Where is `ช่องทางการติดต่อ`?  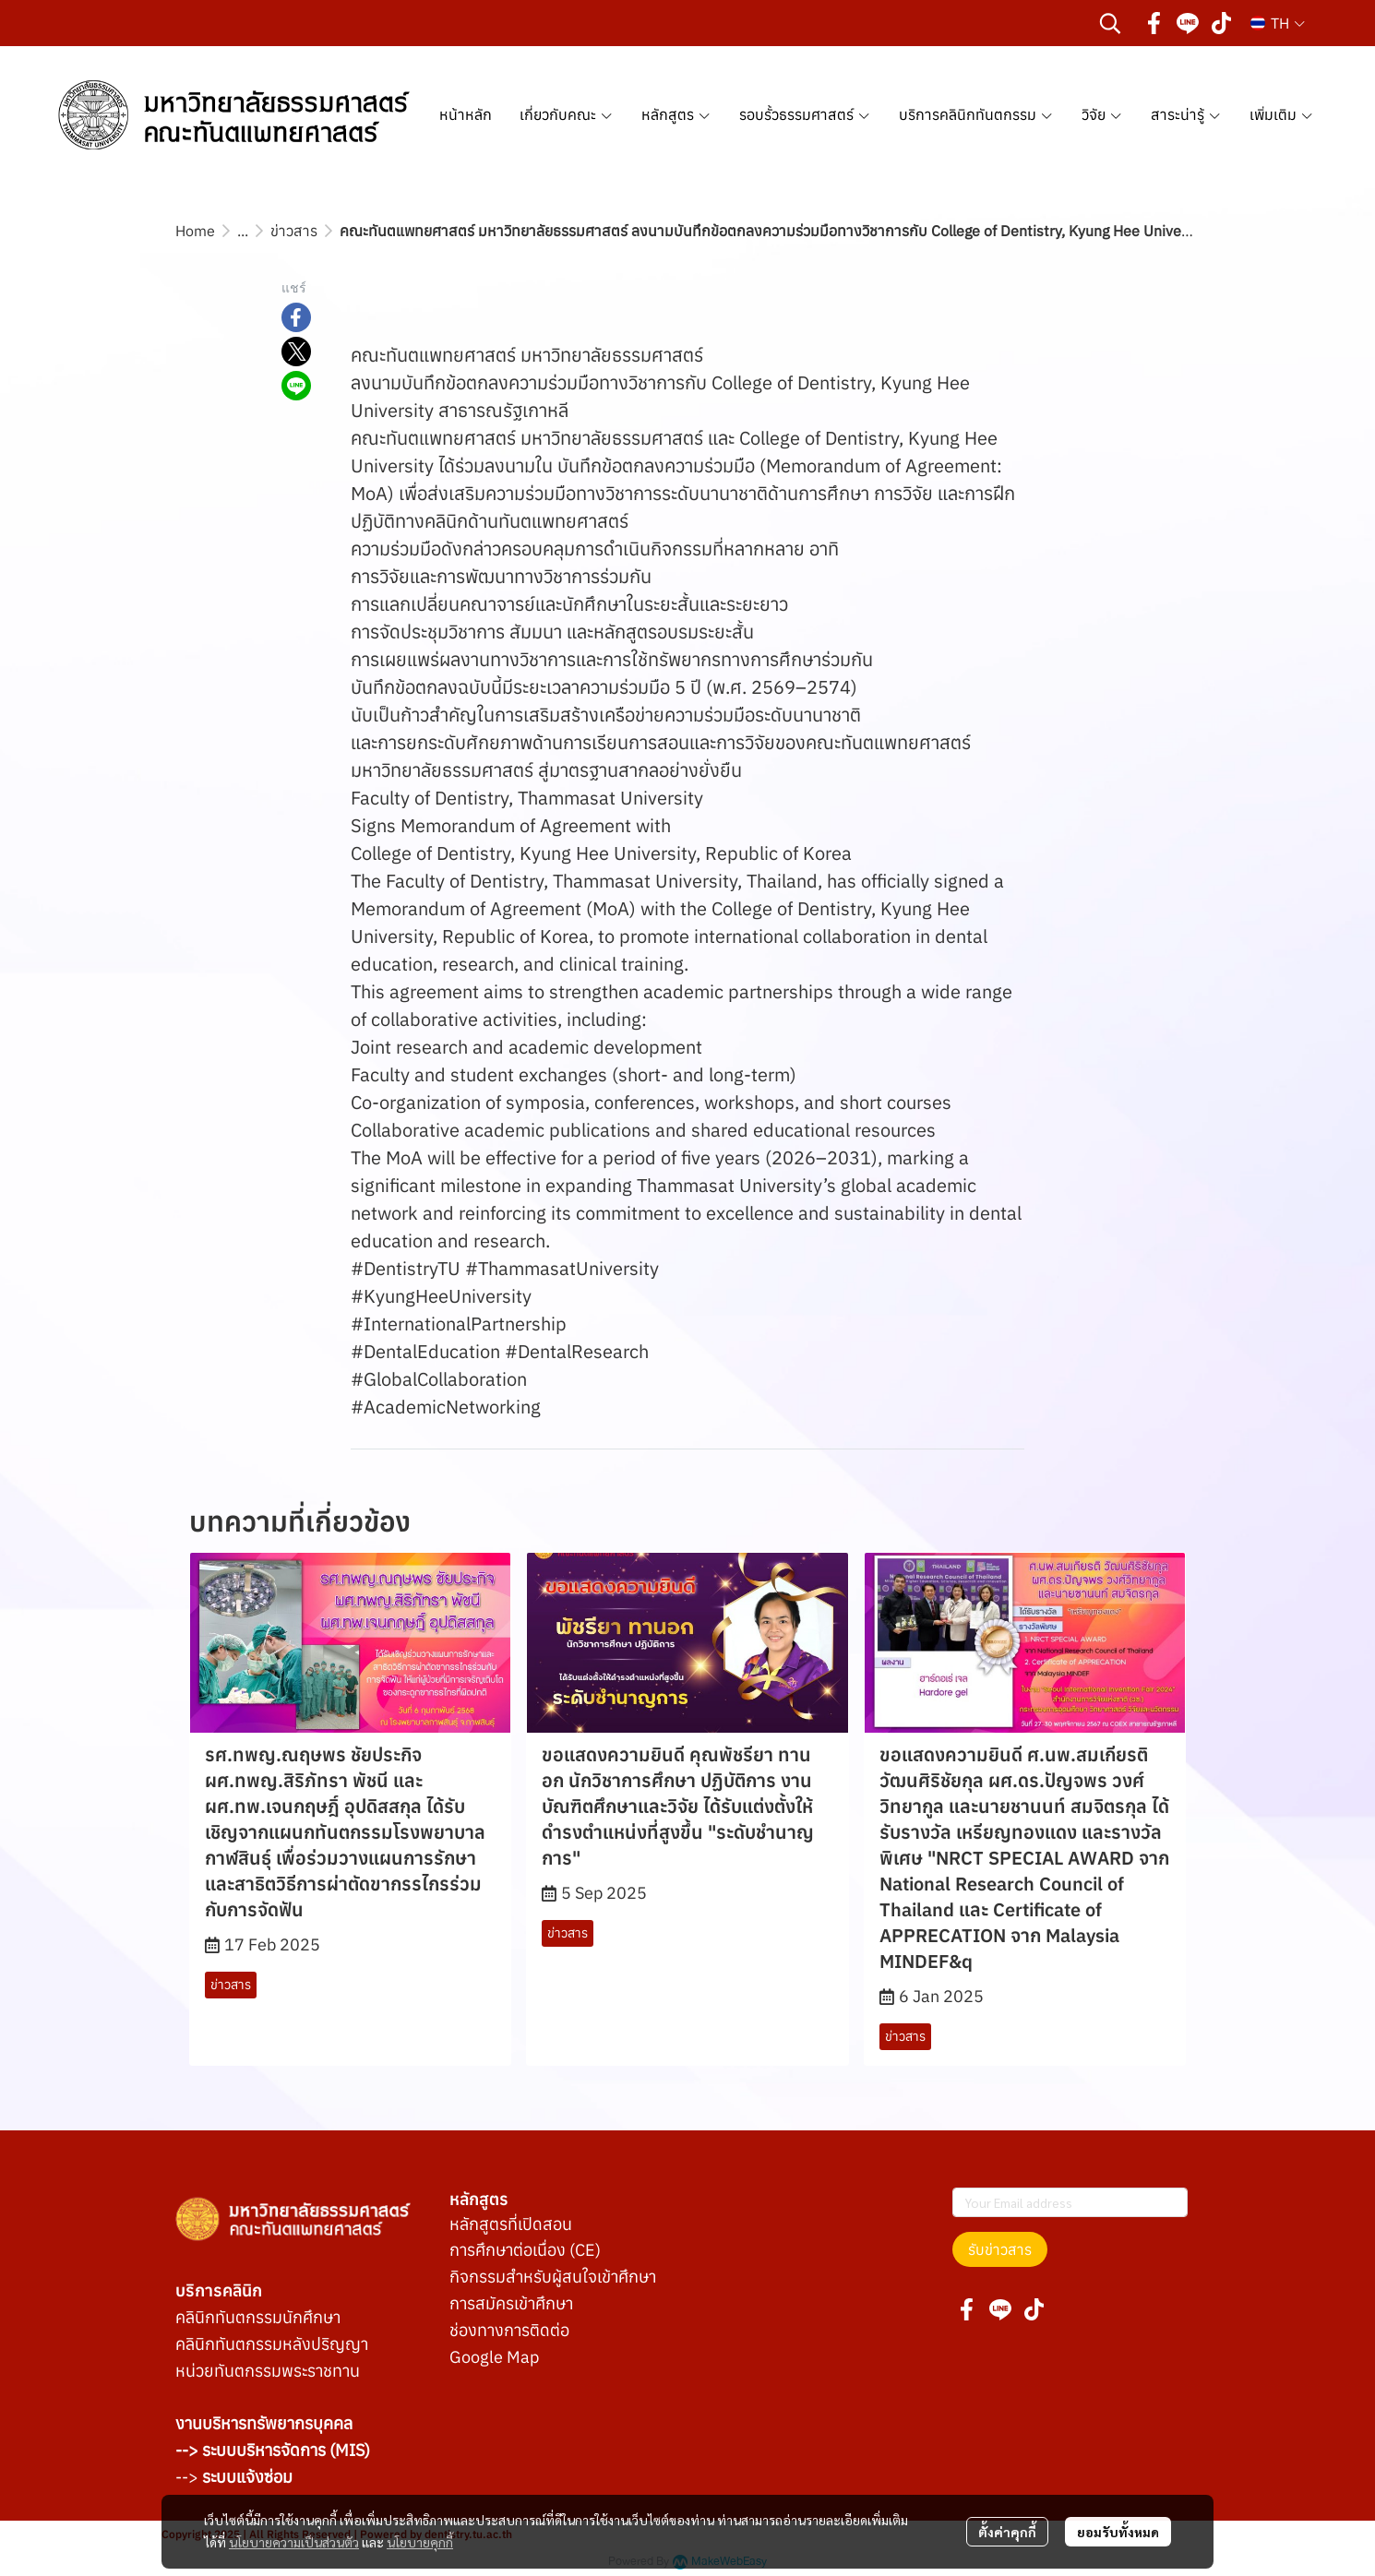 ช่องทางการติดต่อ is located at coordinates (509, 2330).